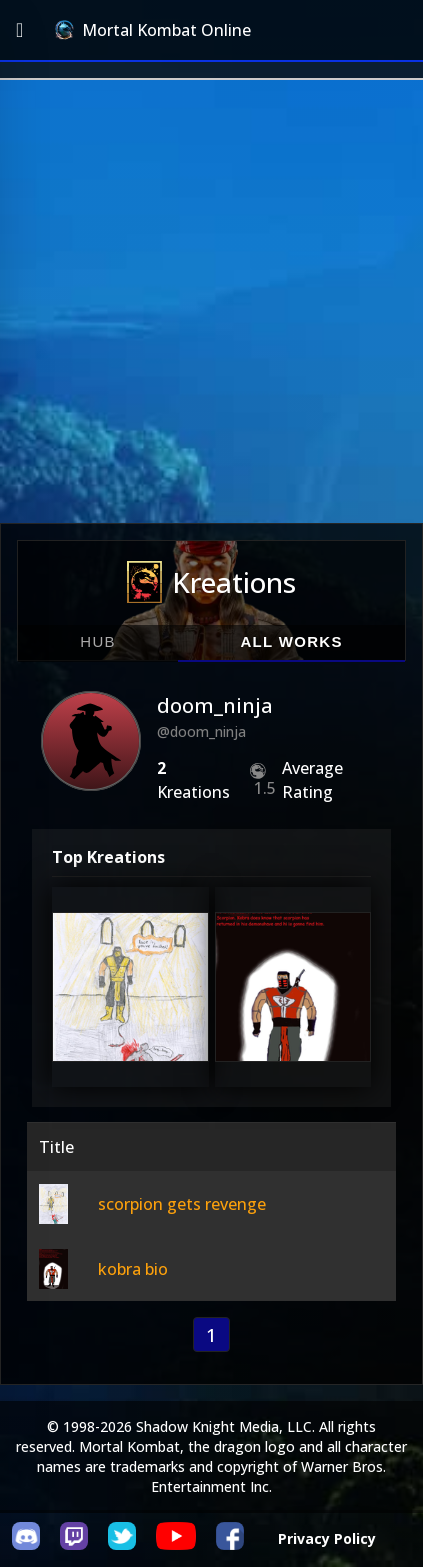 This screenshot has width=423, height=1567. Describe the element at coordinates (291, 641) in the screenshot. I see `All Works` at that location.